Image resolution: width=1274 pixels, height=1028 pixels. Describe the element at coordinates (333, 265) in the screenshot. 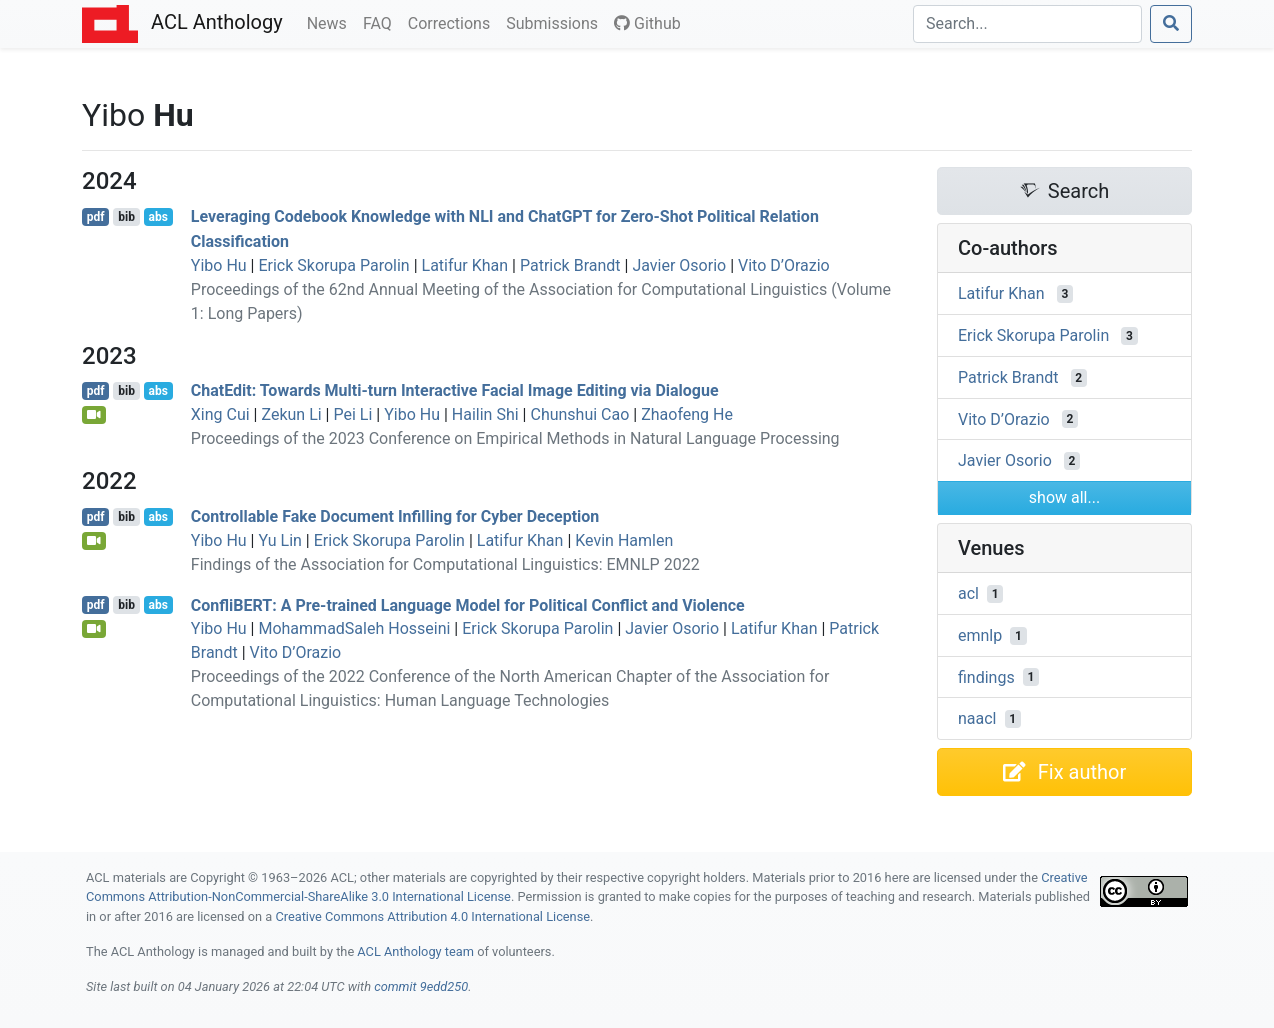

I see `Erick Skorupa Parolin` at that location.